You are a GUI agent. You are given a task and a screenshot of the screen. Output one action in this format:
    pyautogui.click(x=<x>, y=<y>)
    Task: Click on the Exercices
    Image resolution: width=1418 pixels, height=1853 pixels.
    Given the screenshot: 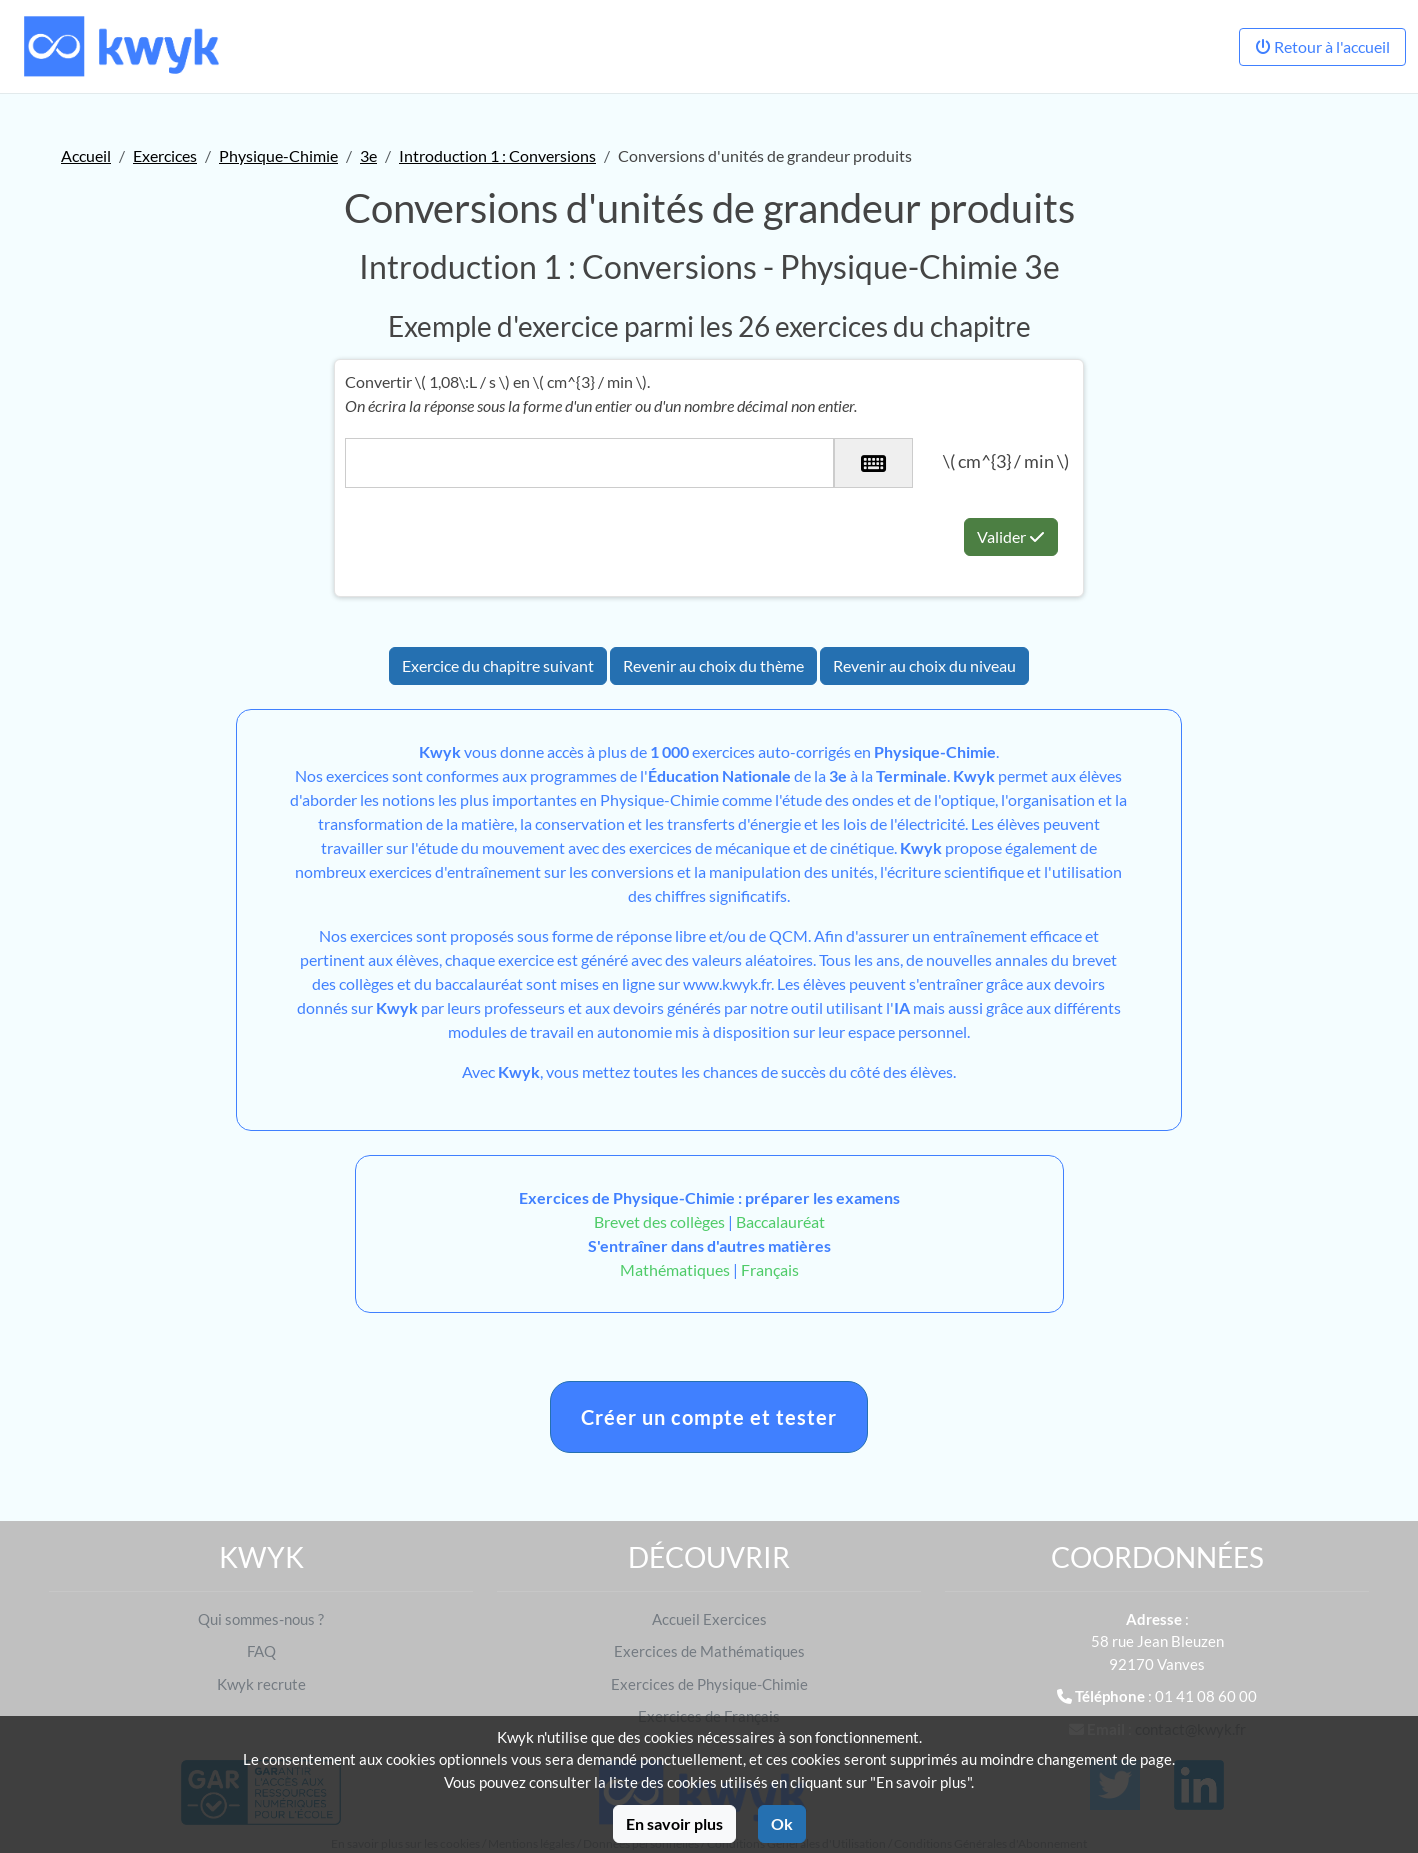 What is the action you would take?
    pyautogui.click(x=165, y=155)
    